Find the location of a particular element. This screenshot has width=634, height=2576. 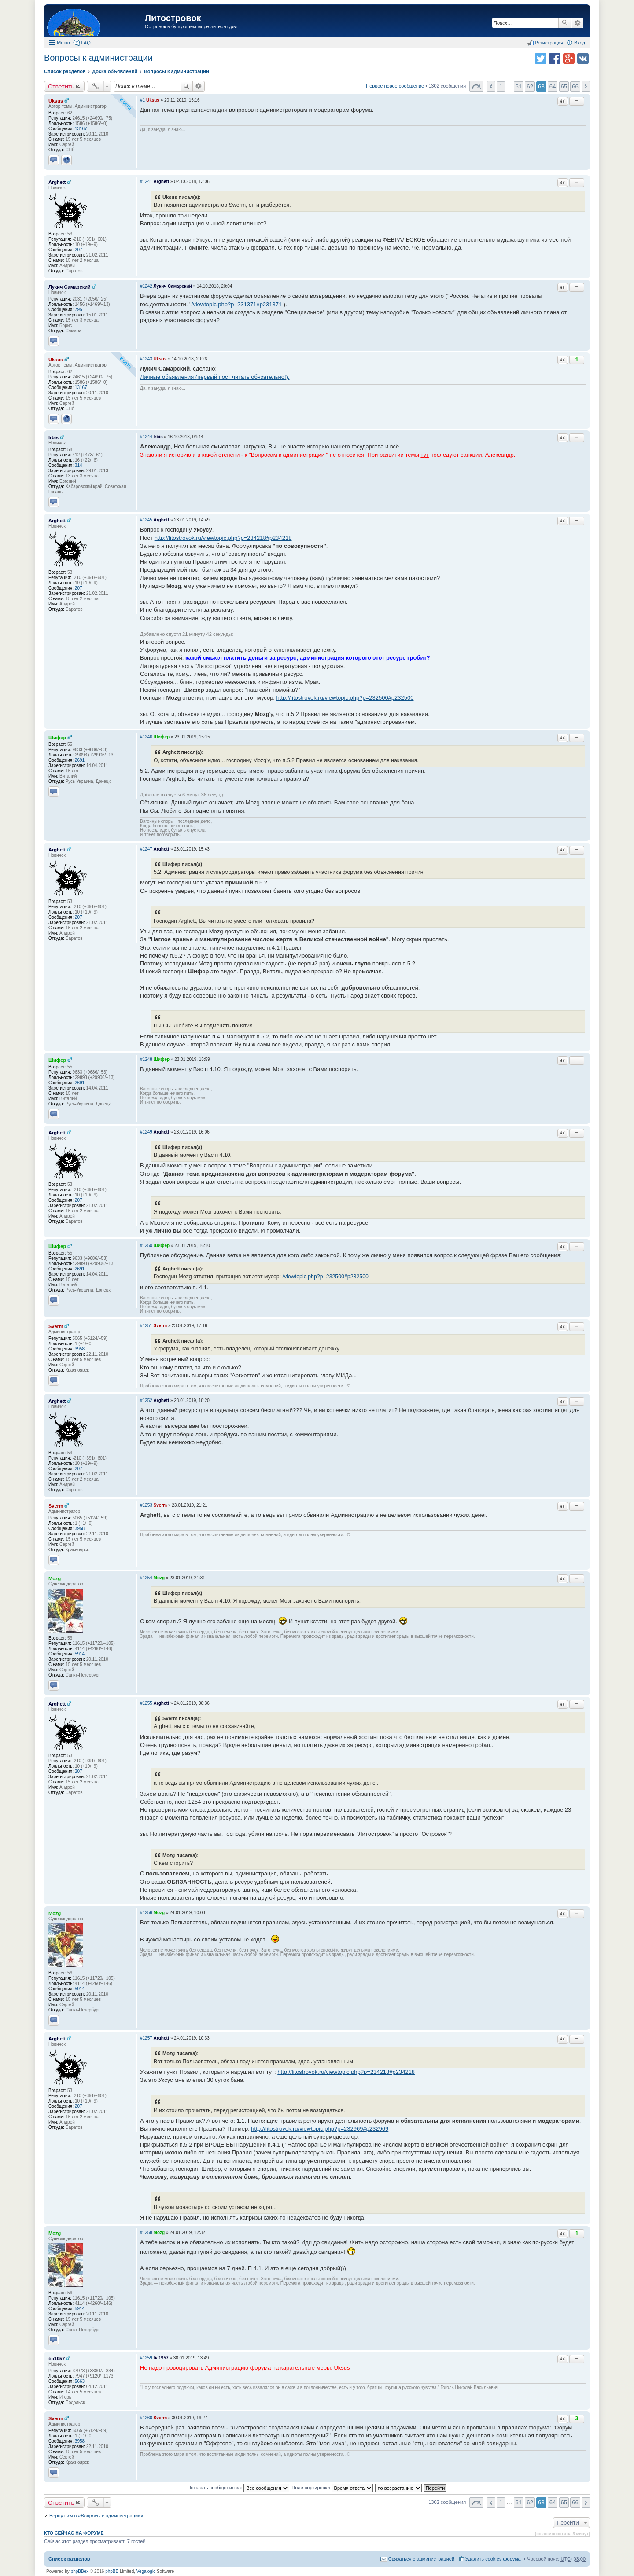

Шифер is located at coordinates (57, 737).